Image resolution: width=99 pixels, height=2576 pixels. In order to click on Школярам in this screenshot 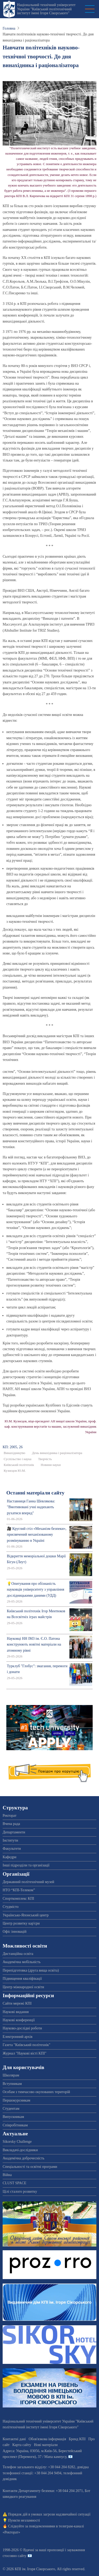, I will do `click(11, 2075)`.